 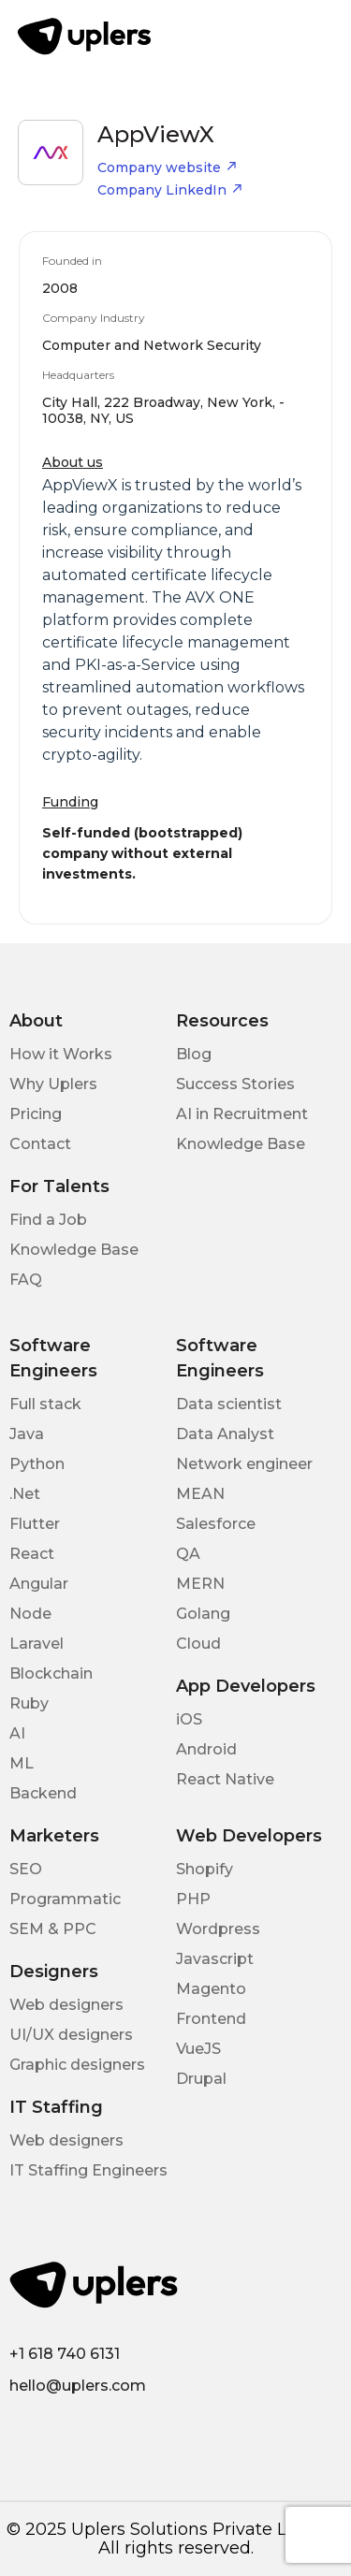 What do you see at coordinates (229, 1404) in the screenshot?
I see `Data scientist` at bounding box center [229, 1404].